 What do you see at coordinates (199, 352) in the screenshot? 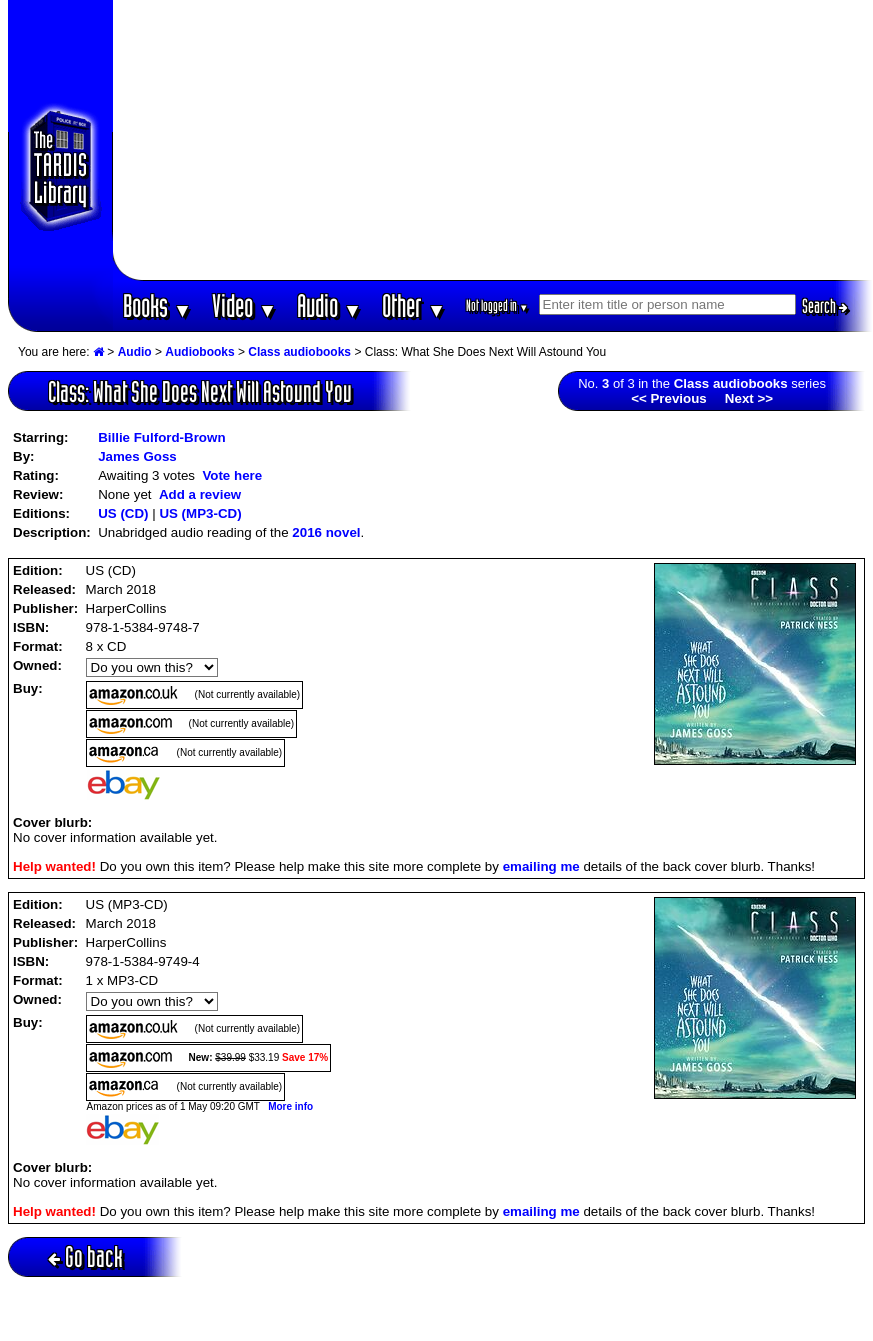
I see `Audiobooks` at bounding box center [199, 352].